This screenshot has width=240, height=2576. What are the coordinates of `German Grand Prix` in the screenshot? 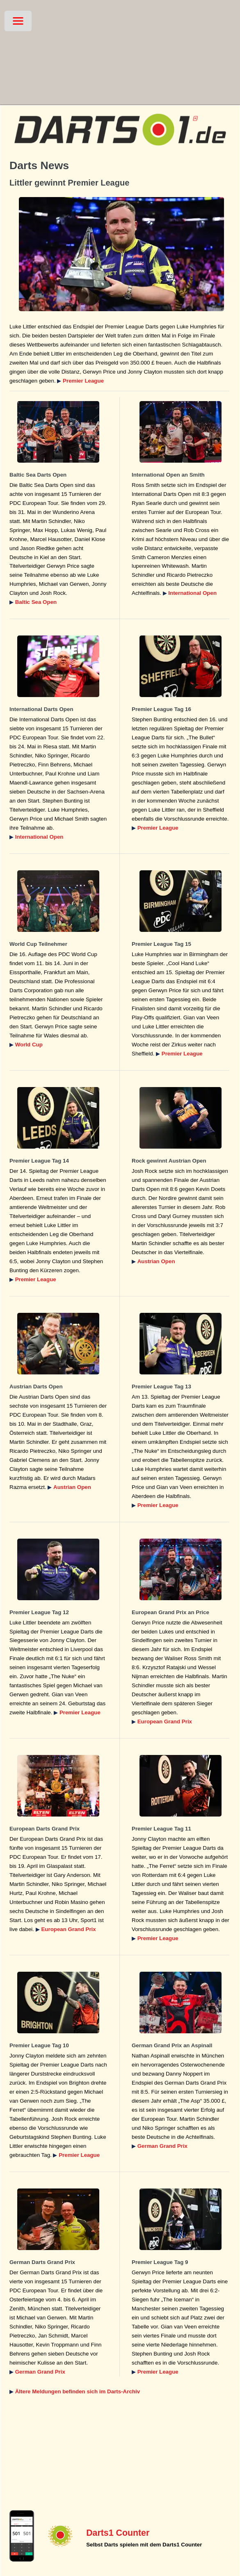 It's located at (162, 2146).